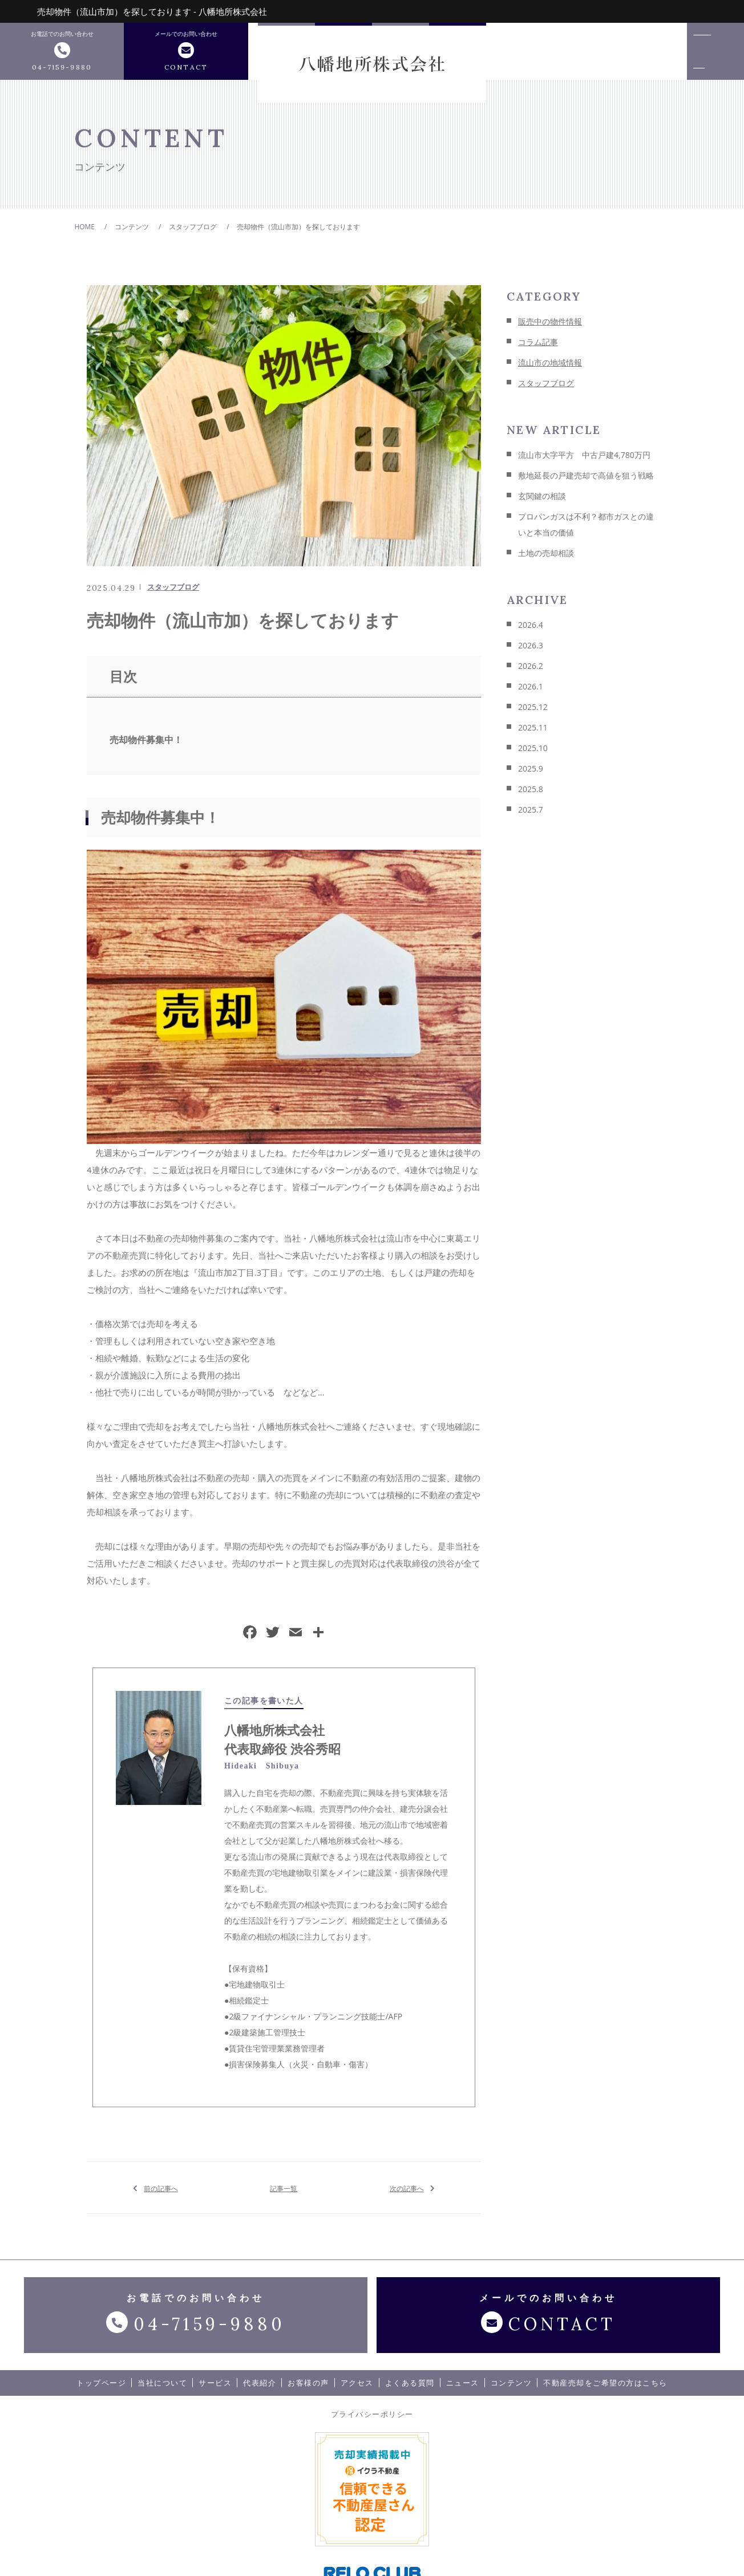  I want to click on 流山市の地域情報, so click(550, 368).